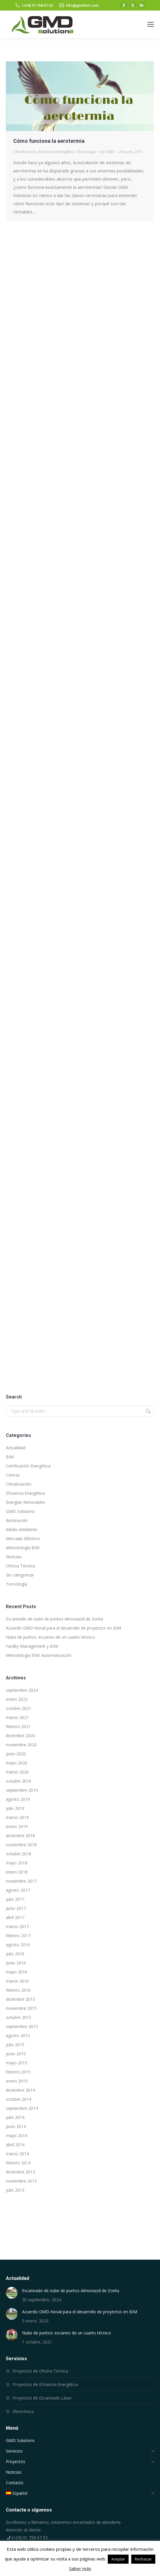 This screenshot has width=160, height=2576. I want to click on junio 2020, so click(16, 1754).